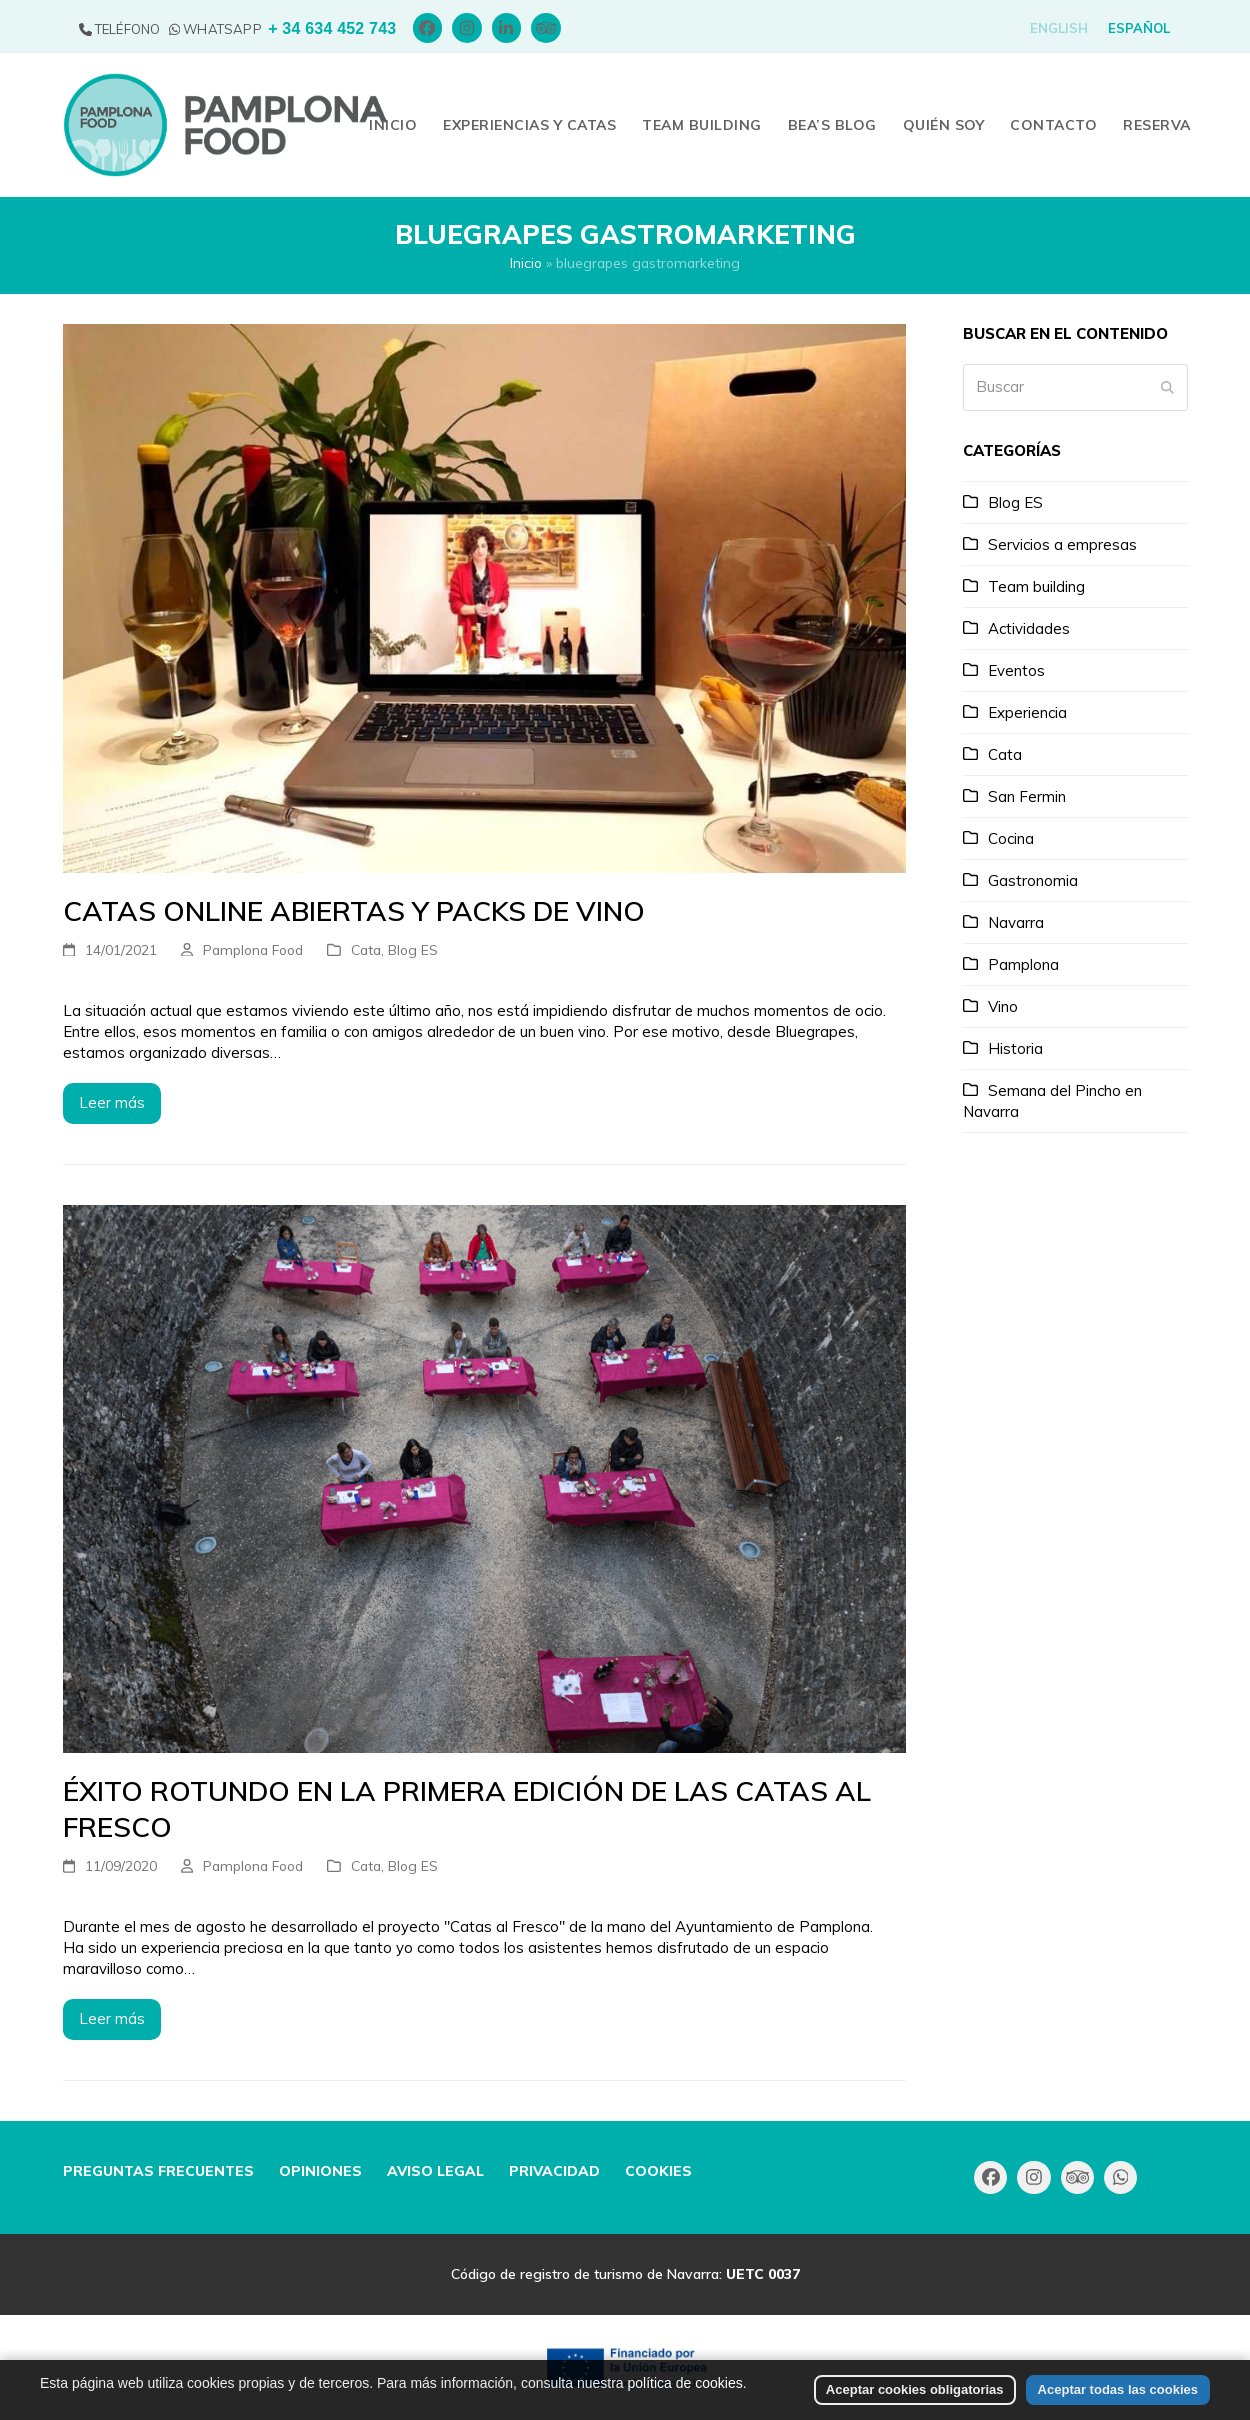 The width and height of the screenshot is (1250, 2420). I want to click on Gastronomia, so click(1033, 880).